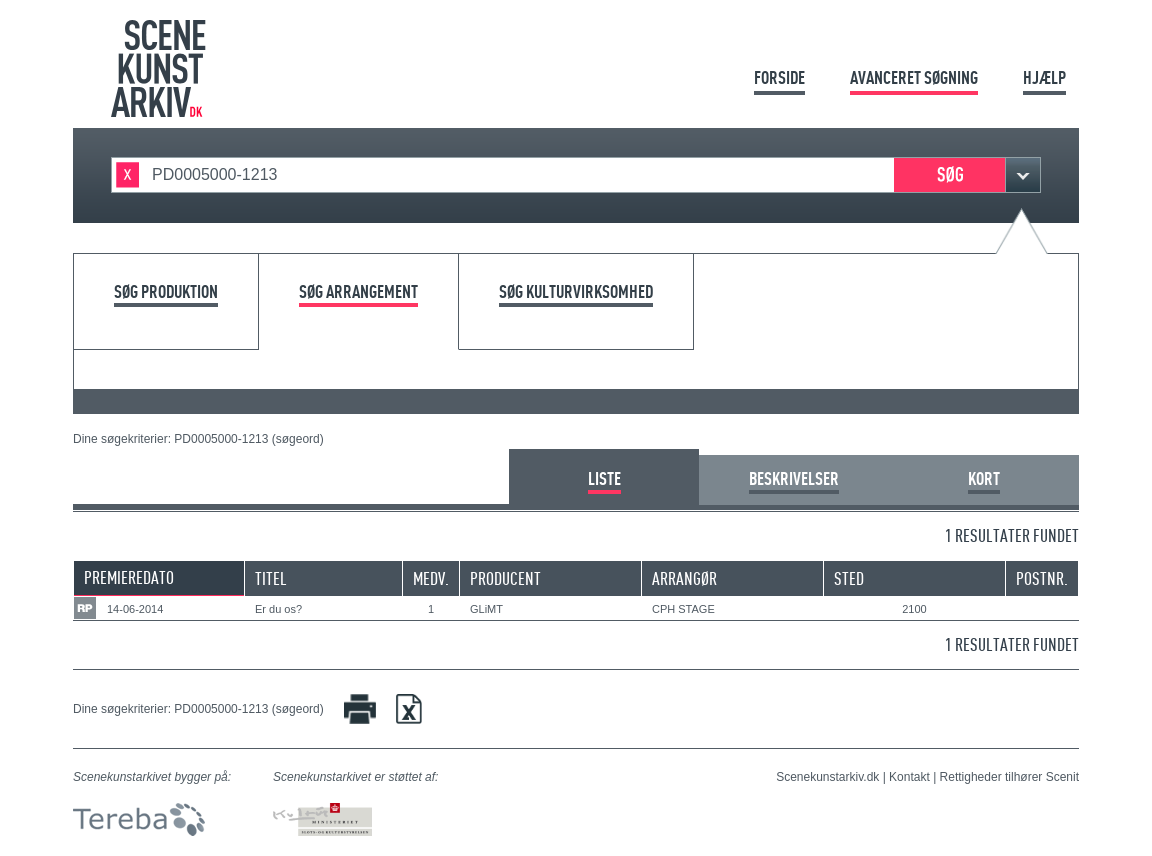 Image resolution: width=1152 pixels, height=856 pixels. I want to click on Sted, so click(849, 578).